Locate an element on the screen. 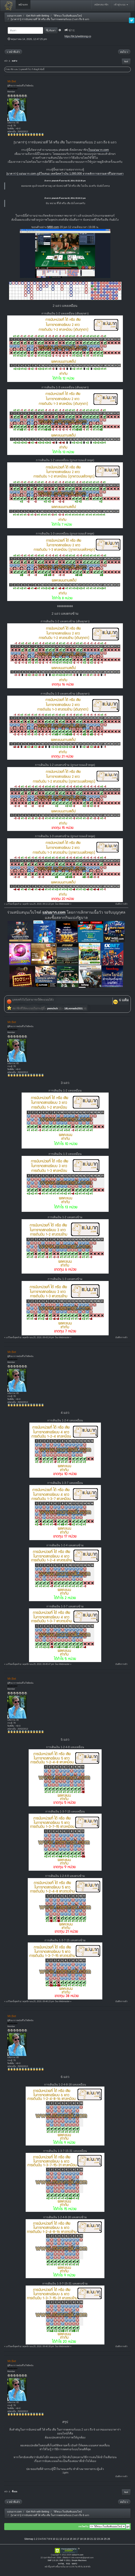 This screenshot has width=135, height=2576. SMF 2.0.19 is located at coordinates (53, 2560).